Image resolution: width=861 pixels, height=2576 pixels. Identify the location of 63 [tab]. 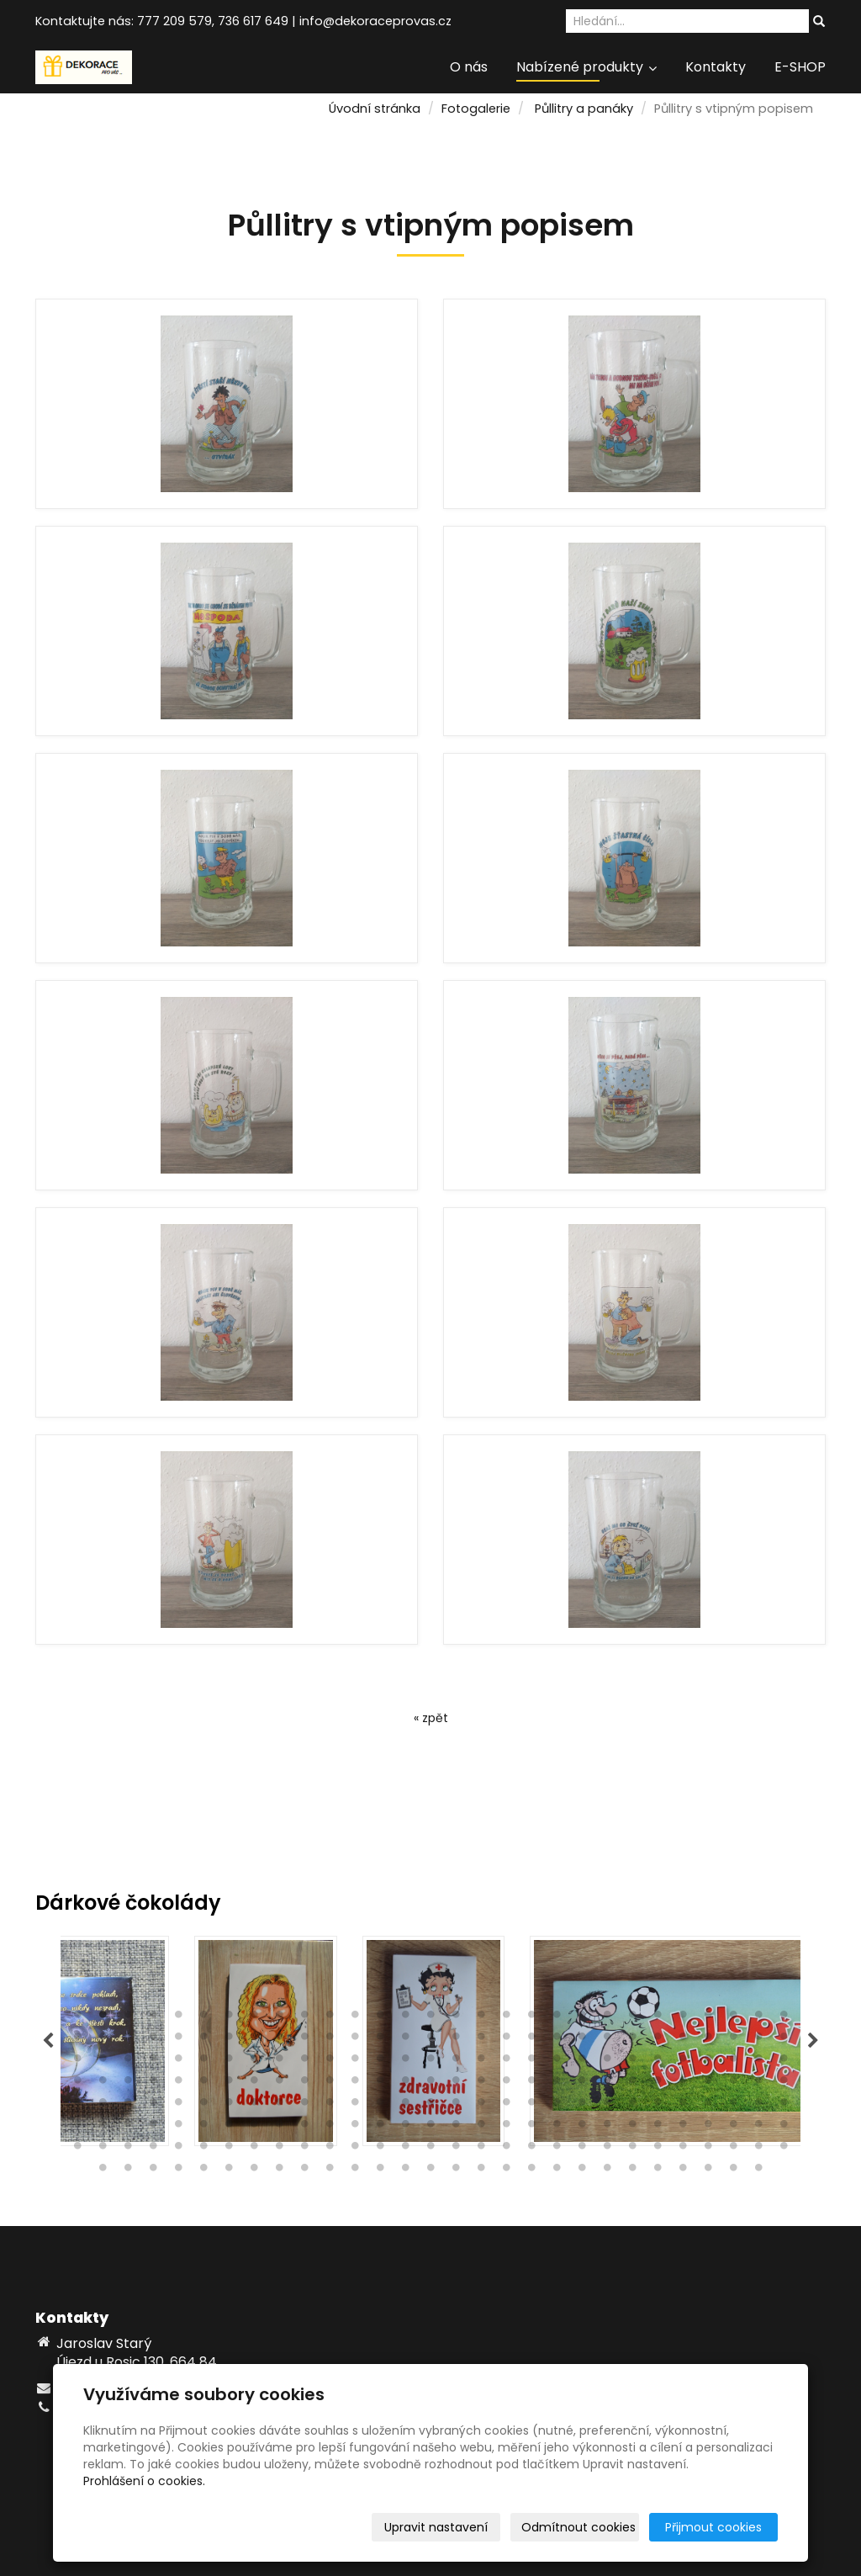
(178, 2062).